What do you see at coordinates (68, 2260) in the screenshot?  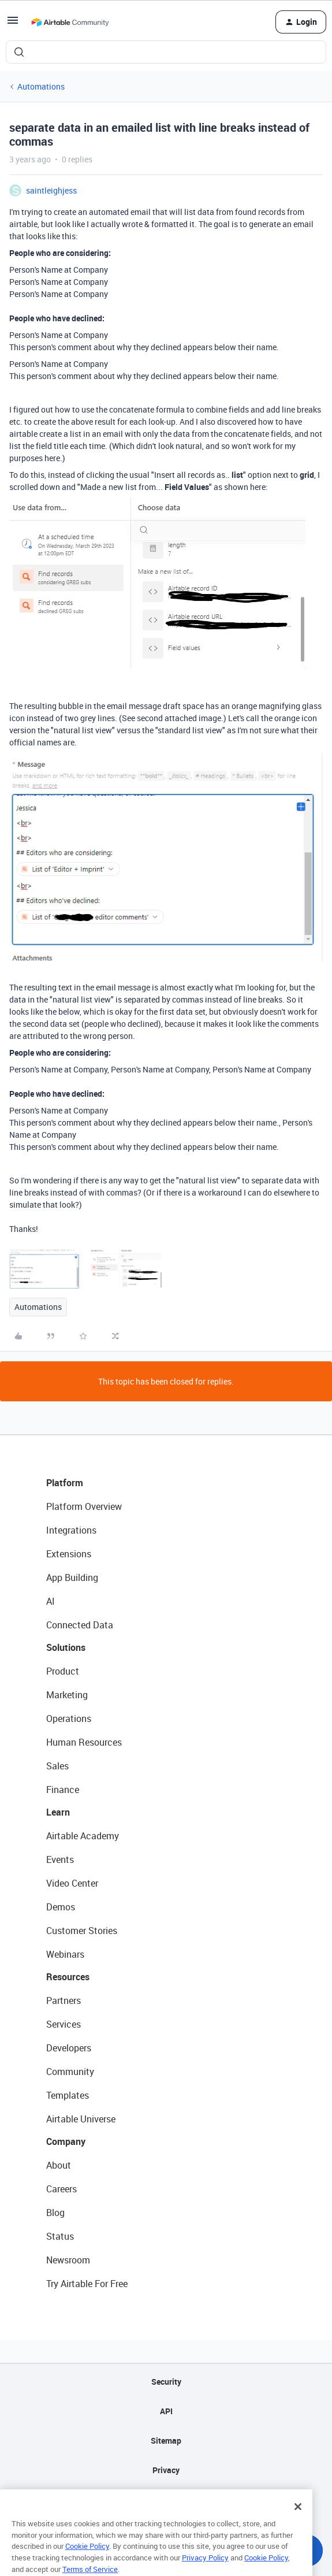 I see `Newsroom` at bounding box center [68, 2260].